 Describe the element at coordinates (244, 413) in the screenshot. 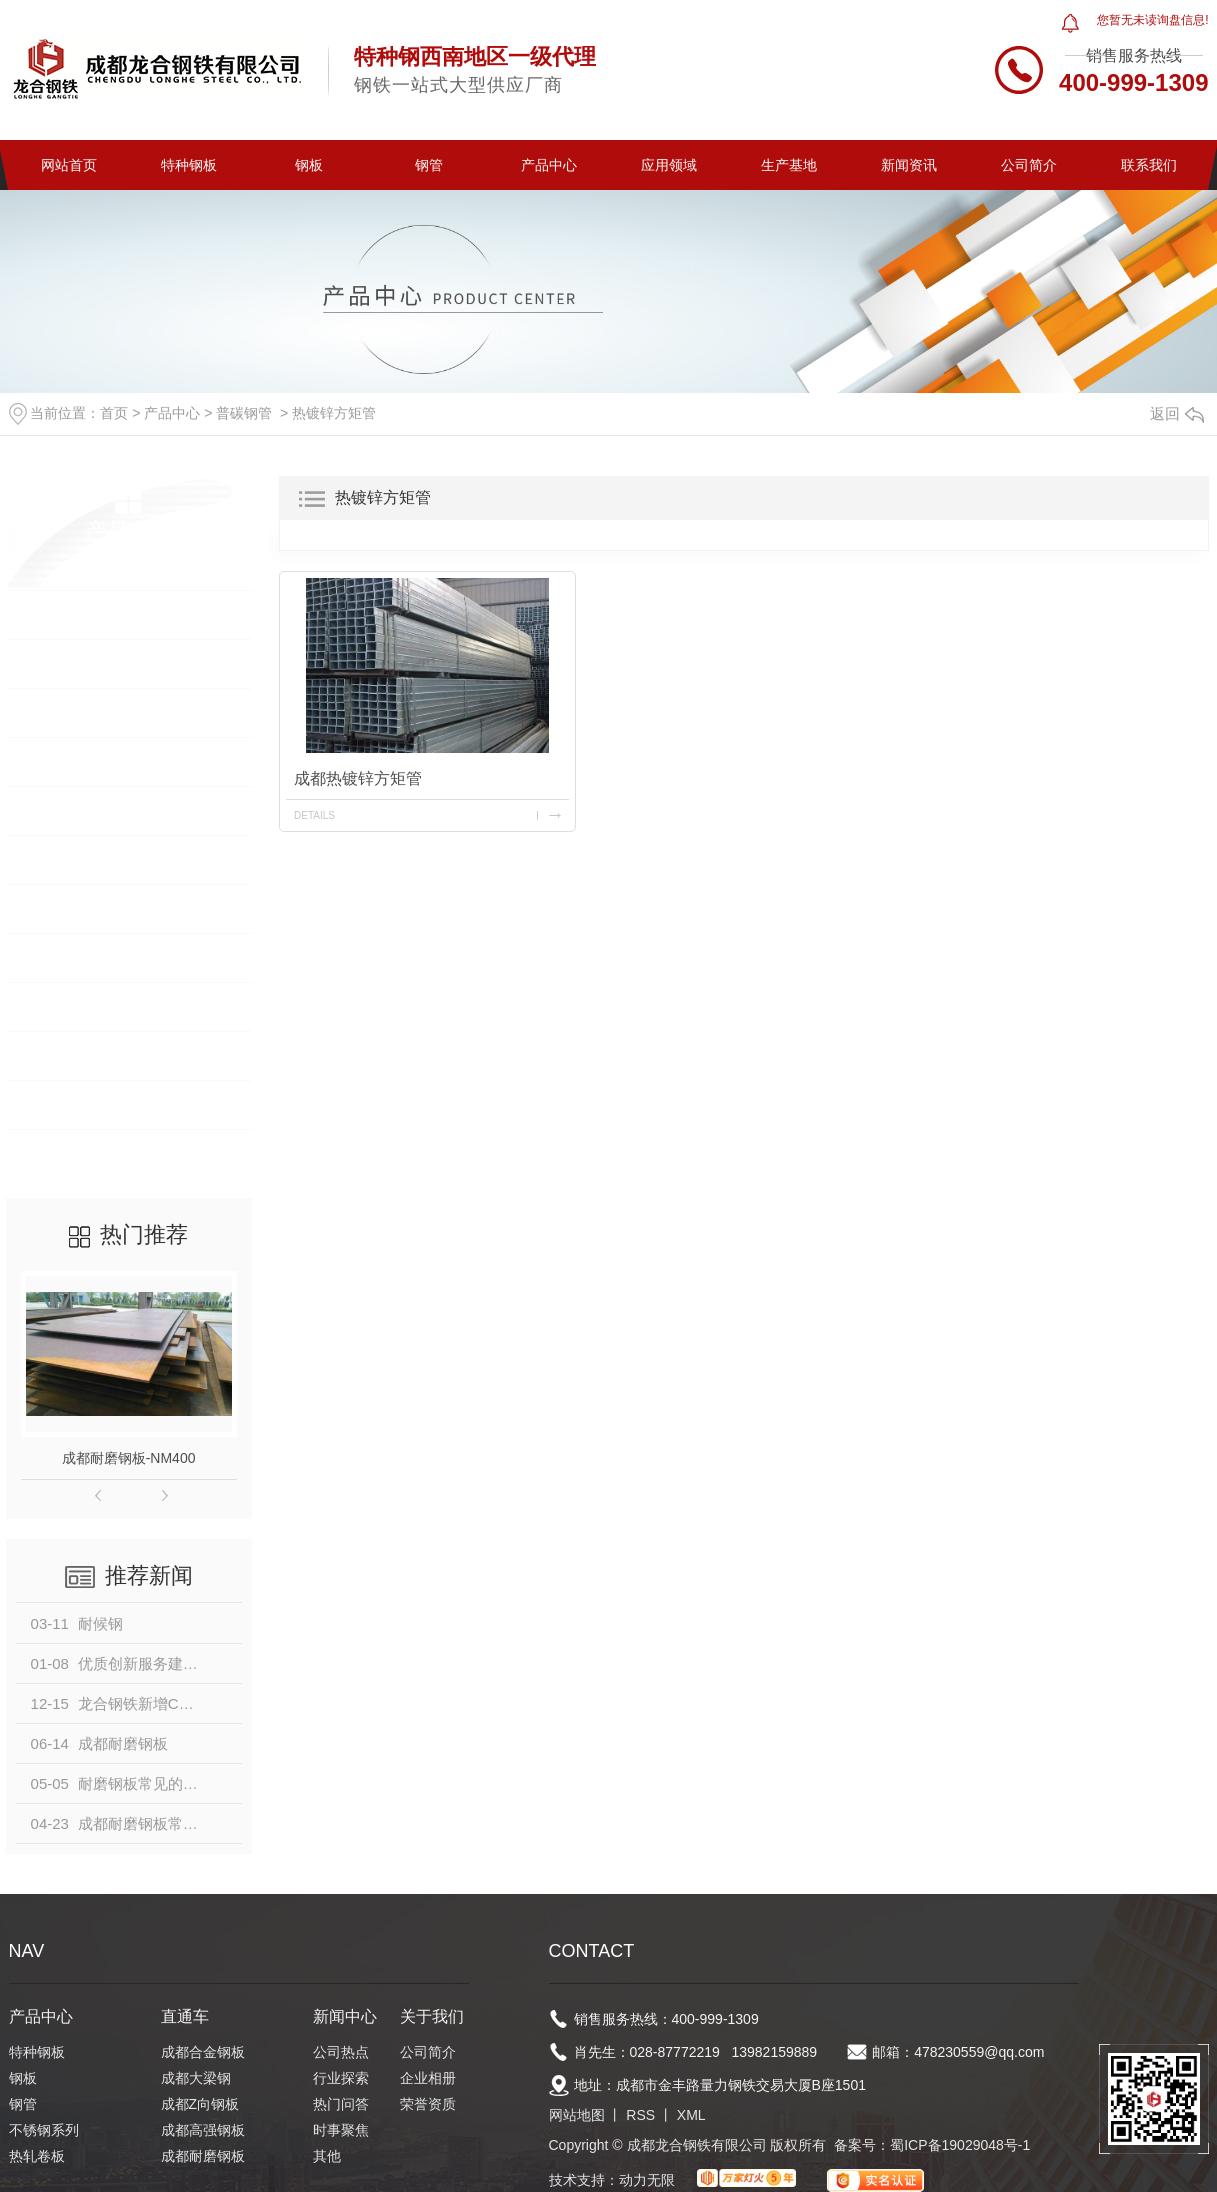

I see `普碳钢管` at that location.